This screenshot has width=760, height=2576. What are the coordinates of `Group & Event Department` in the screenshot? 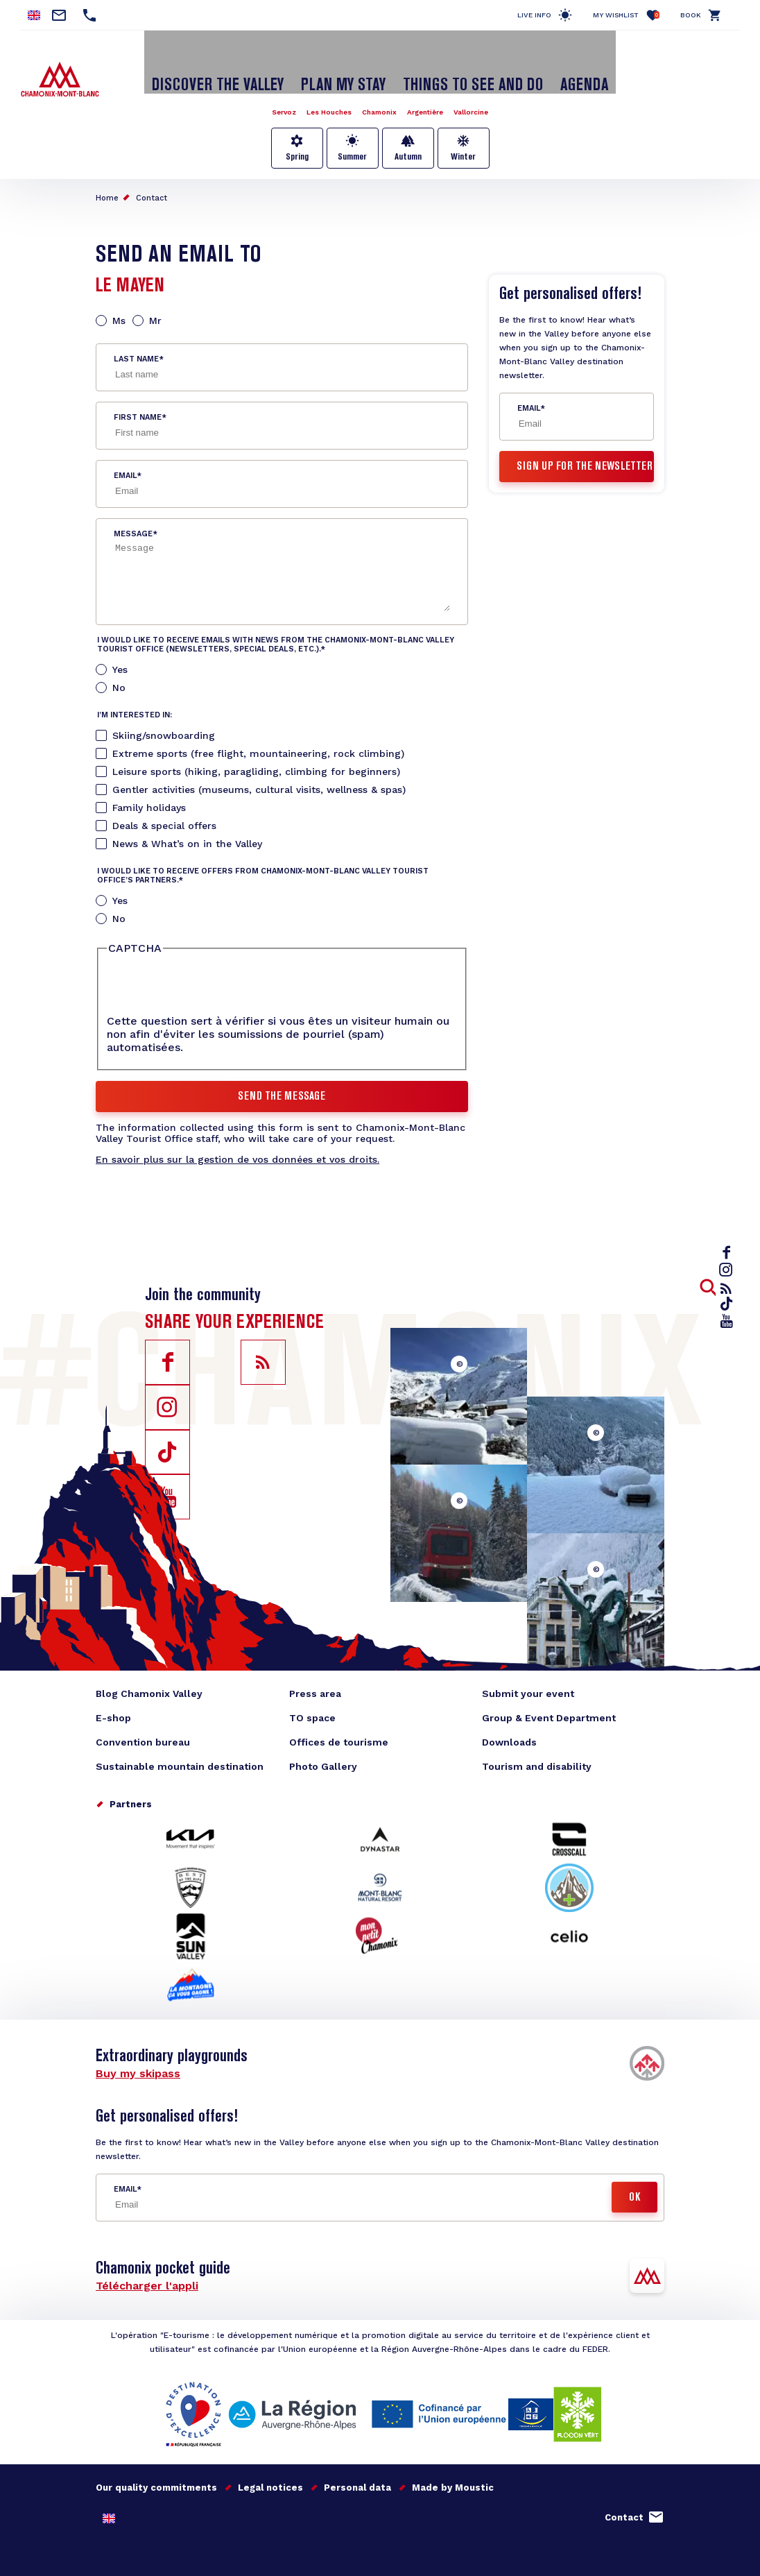 It's located at (549, 1694).